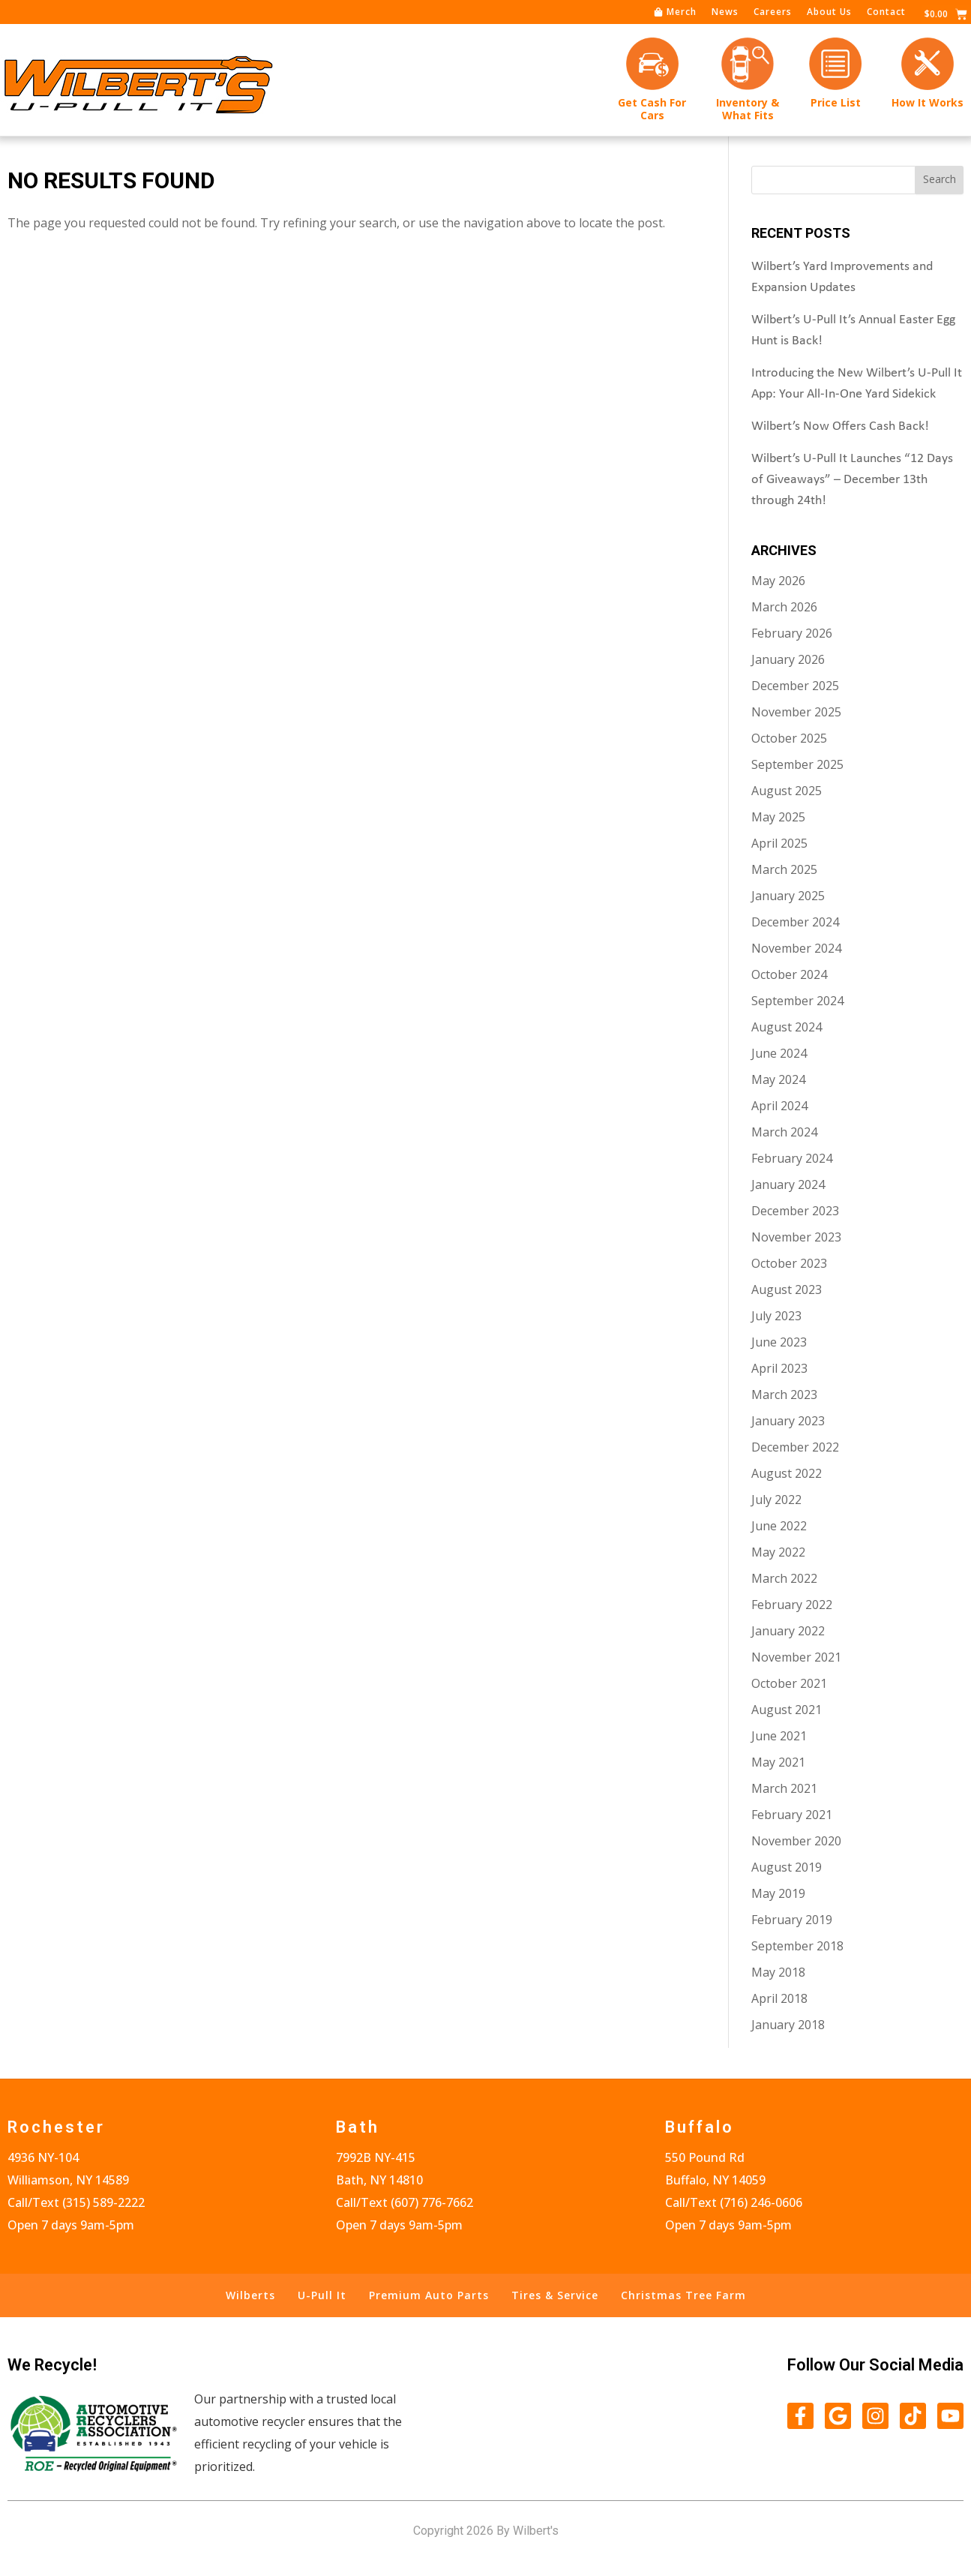 Image resolution: width=971 pixels, height=2576 pixels. Describe the element at coordinates (784, 1789) in the screenshot. I see `March 2021` at that location.